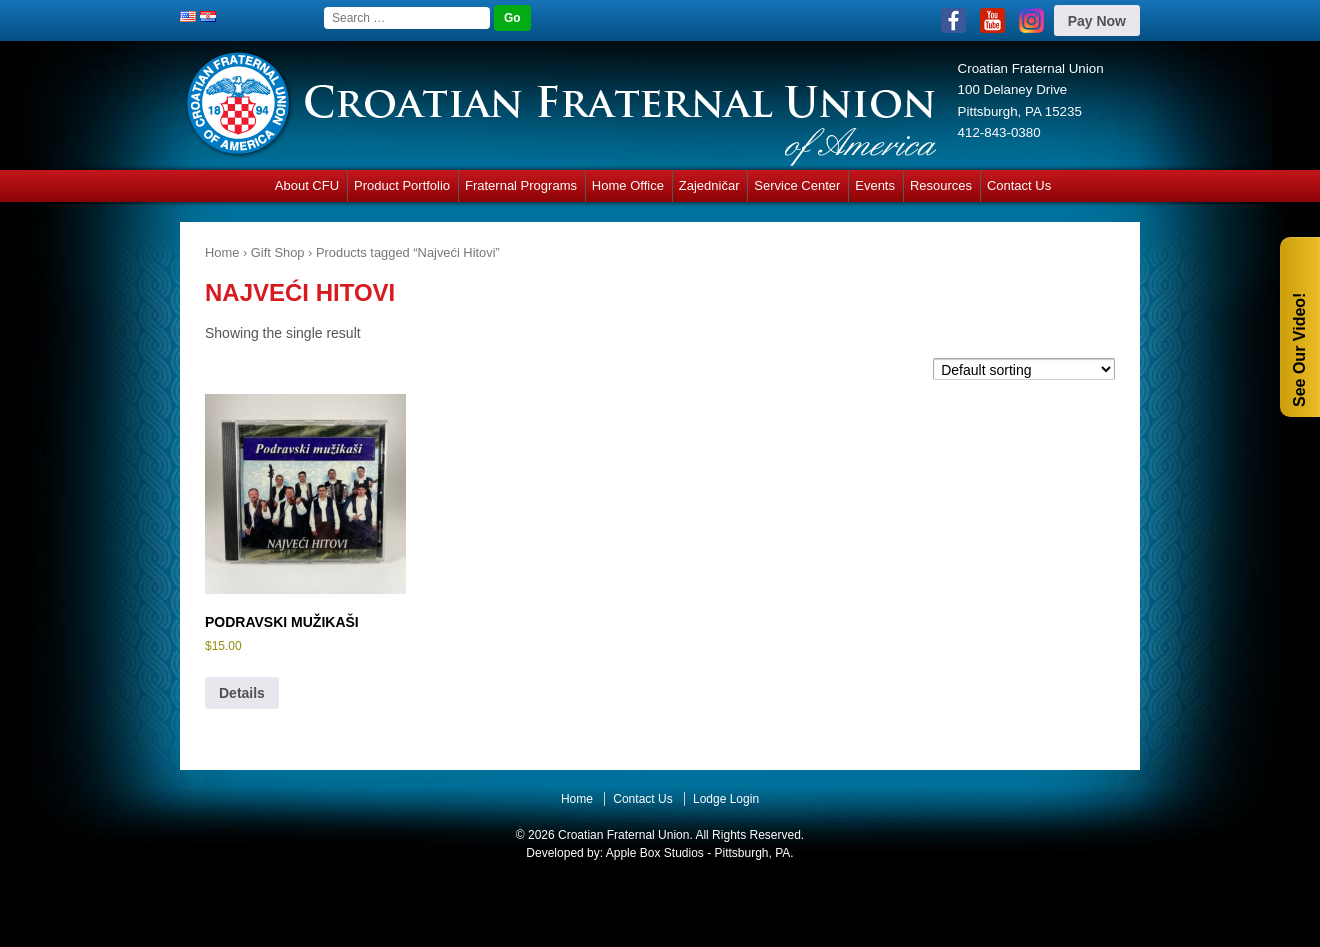  I want to click on Details, so click(242, 693).